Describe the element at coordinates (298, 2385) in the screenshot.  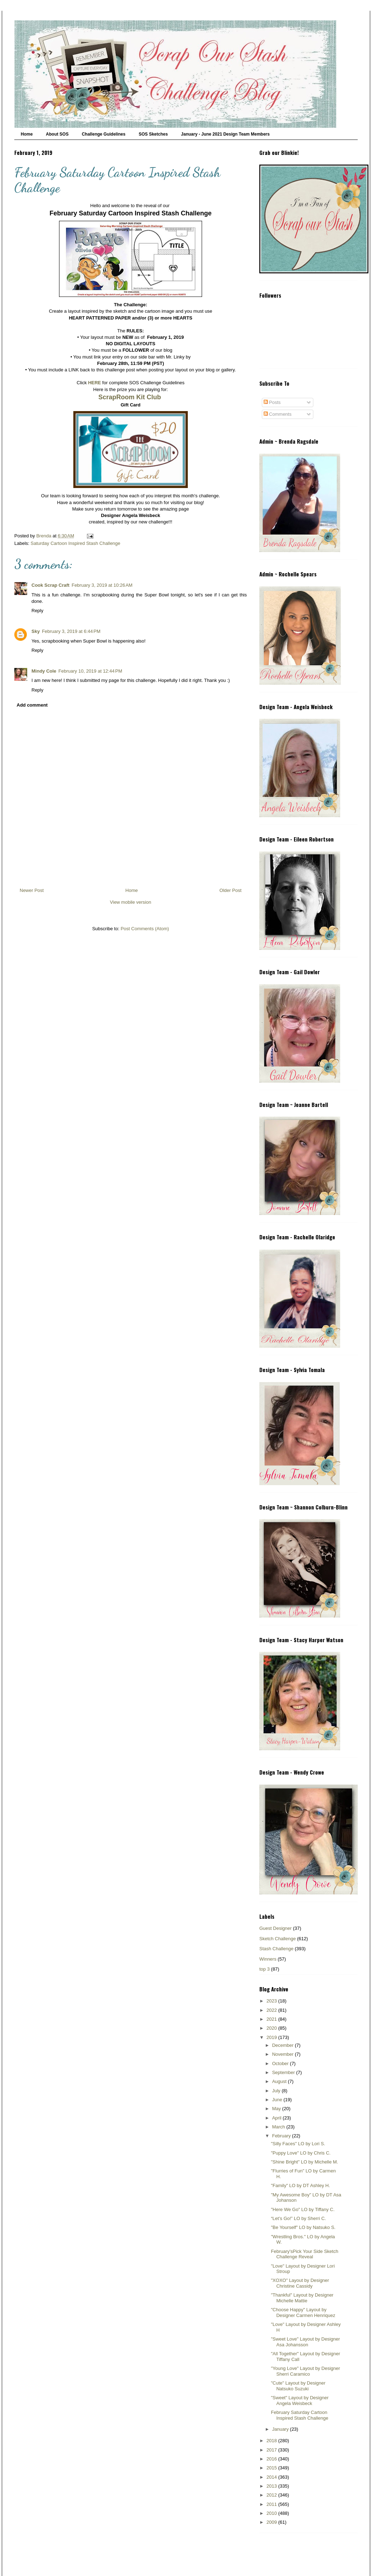
I see `"Cute" Layout by Designer Natsuko Suzuki` at that location.